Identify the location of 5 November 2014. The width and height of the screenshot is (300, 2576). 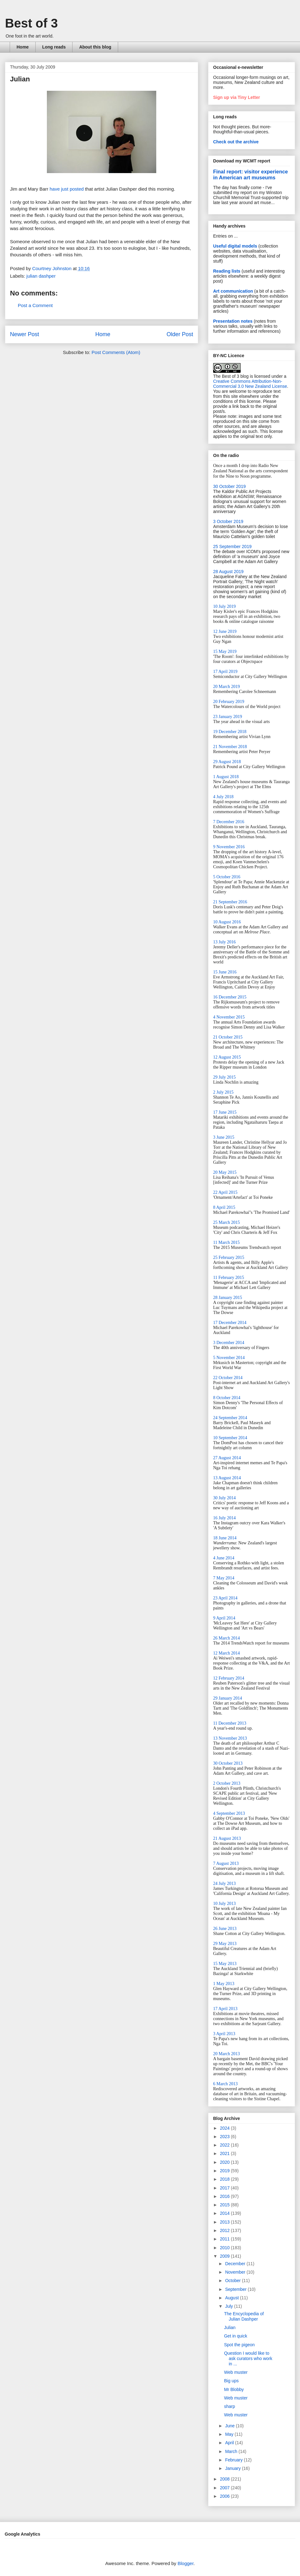
(229, 1357).